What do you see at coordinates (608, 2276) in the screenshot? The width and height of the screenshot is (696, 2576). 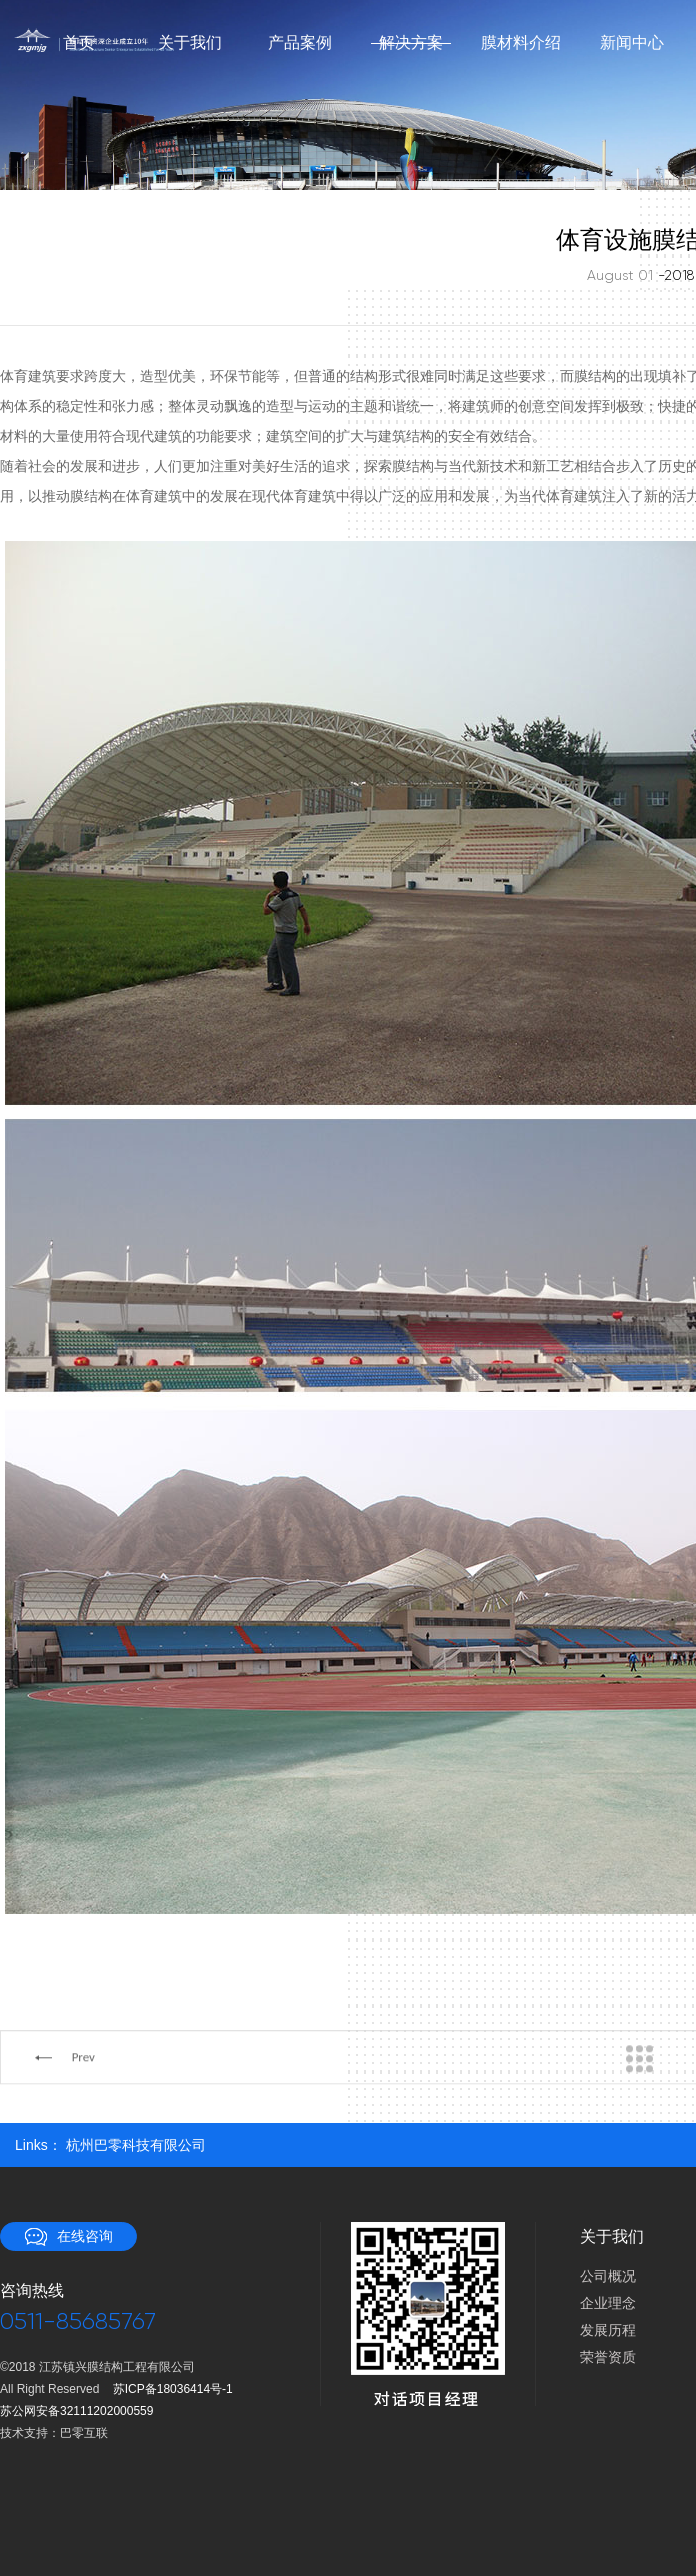 I see `公司概况` at bounding box center [608, 2276].